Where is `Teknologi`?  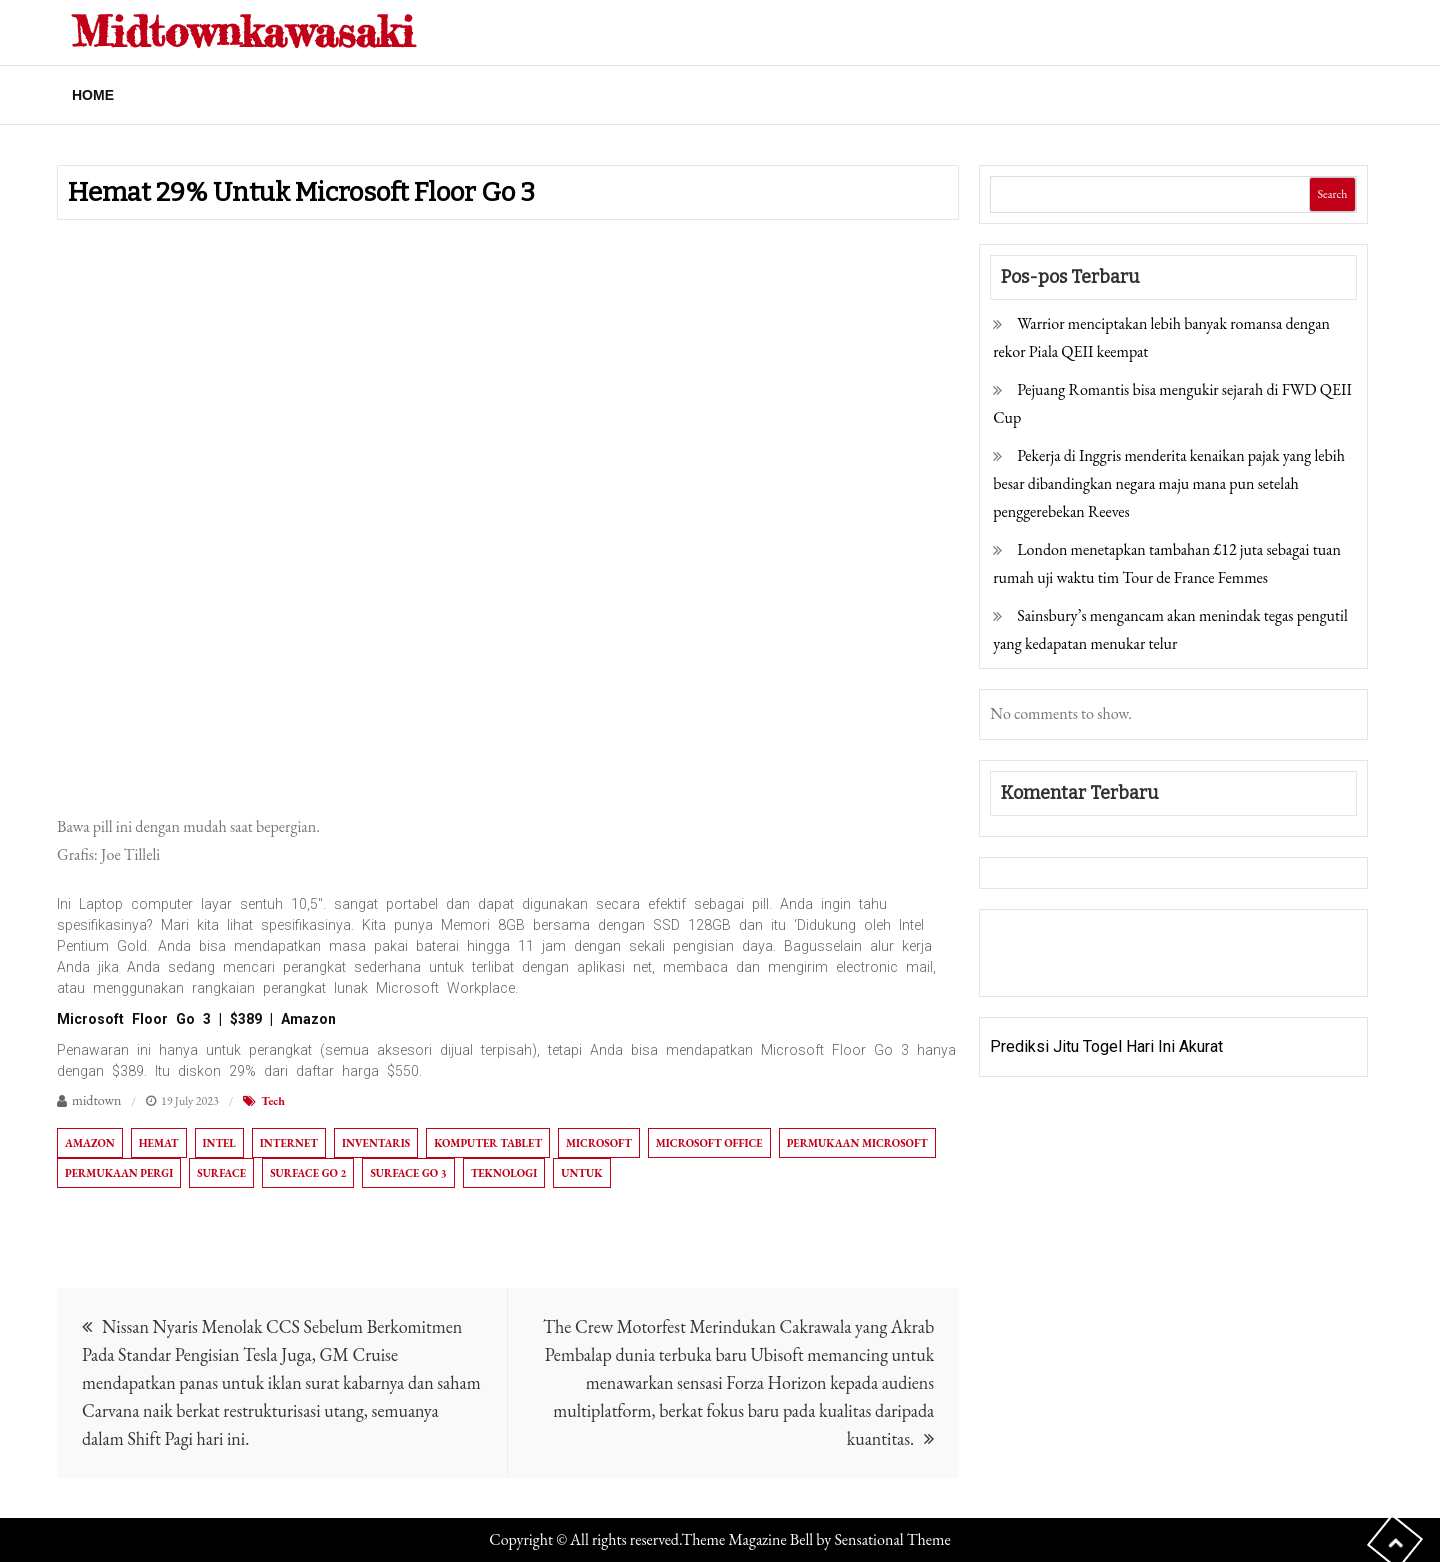 Teknologi is located at coordinates (504, 1173).